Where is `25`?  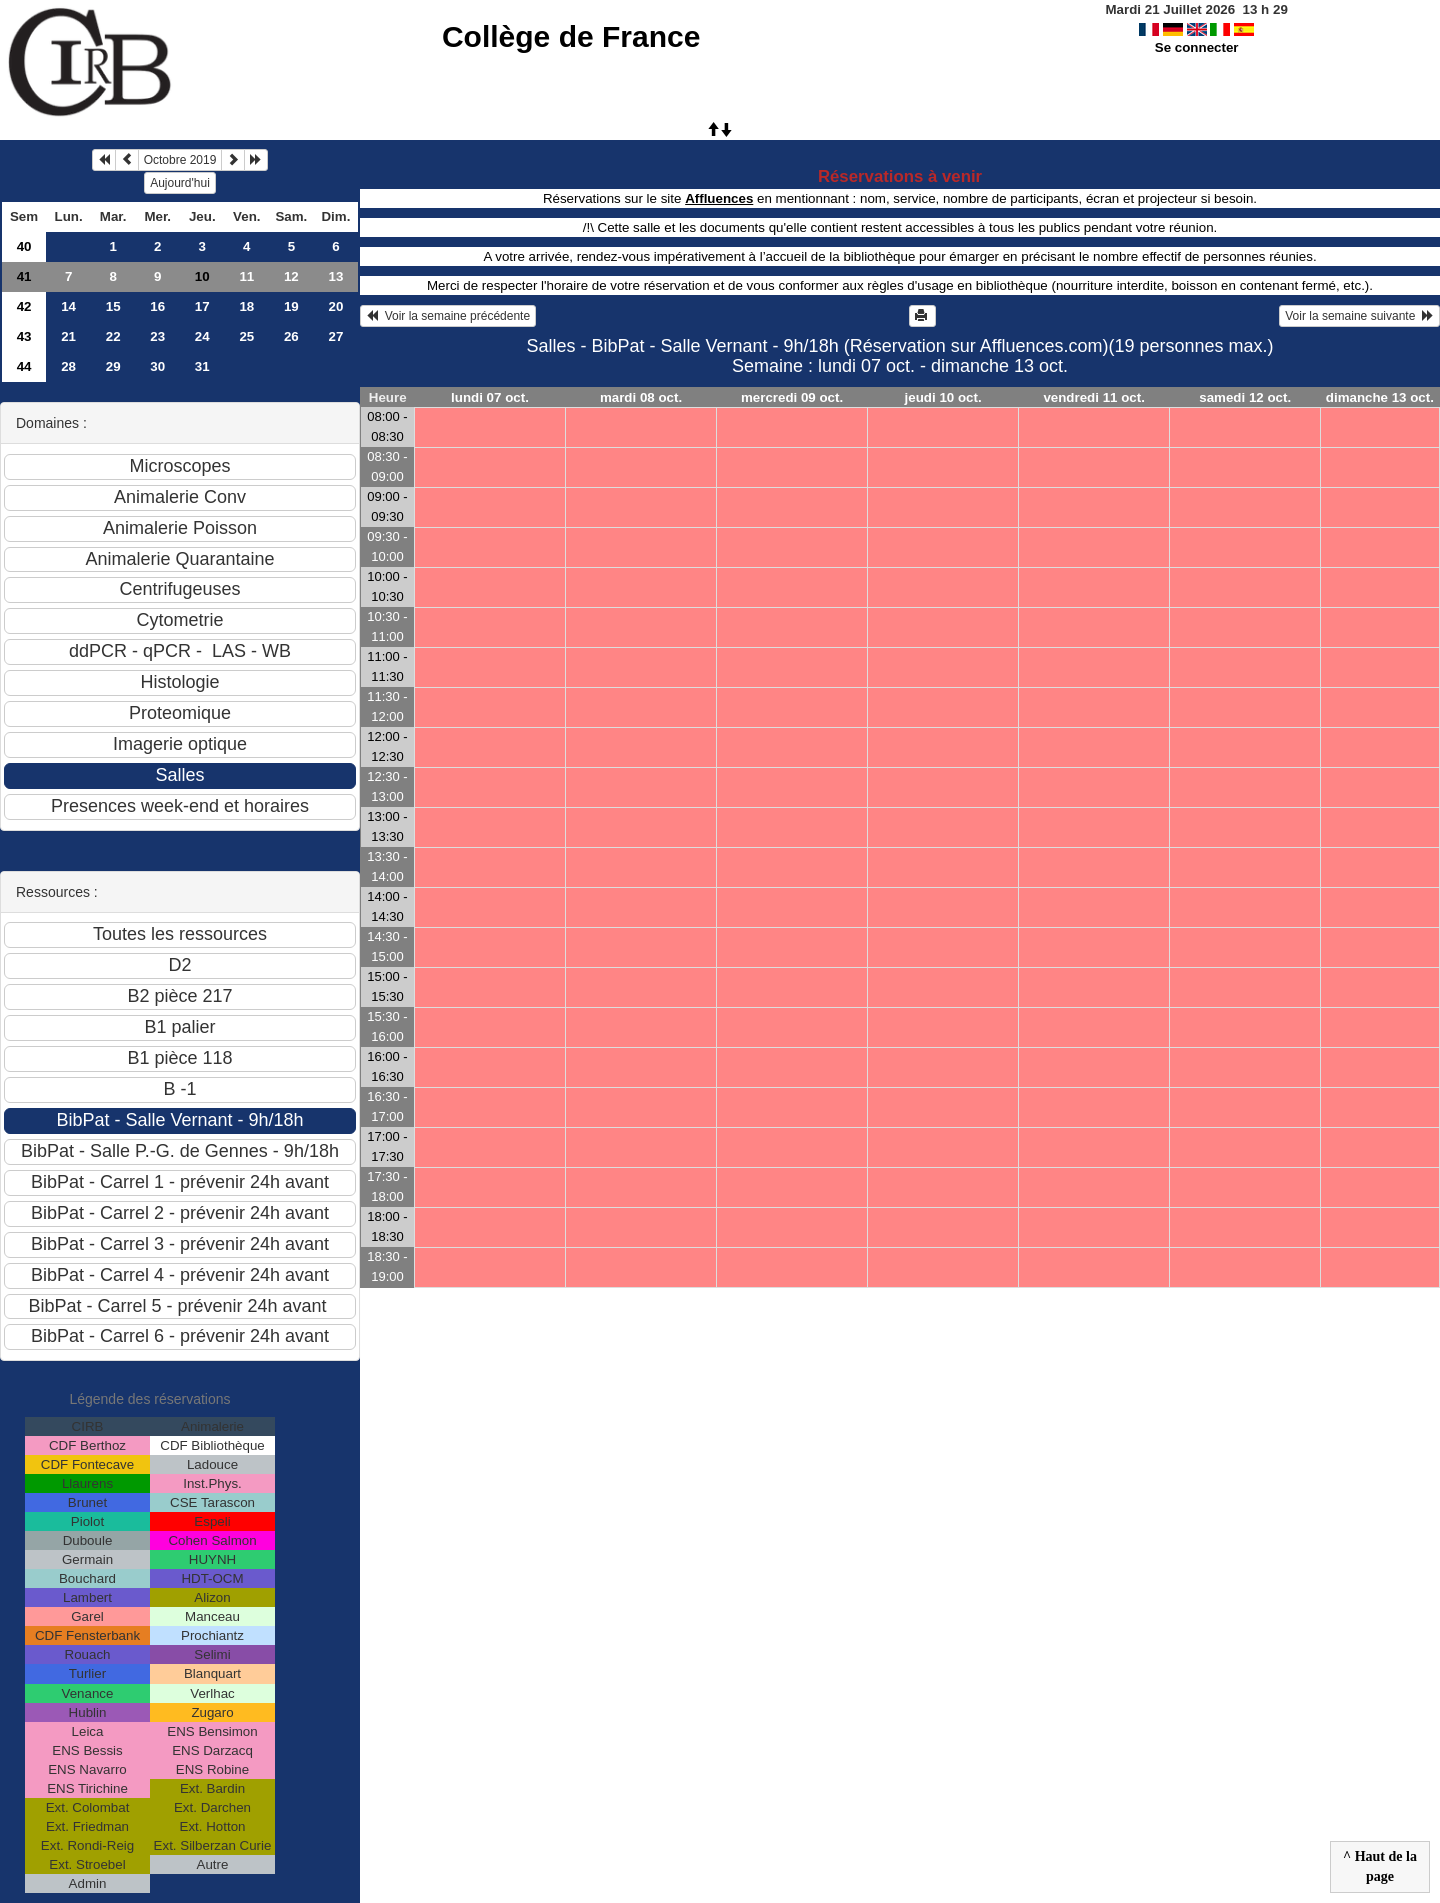
25 is located at coordinates (246, 336).